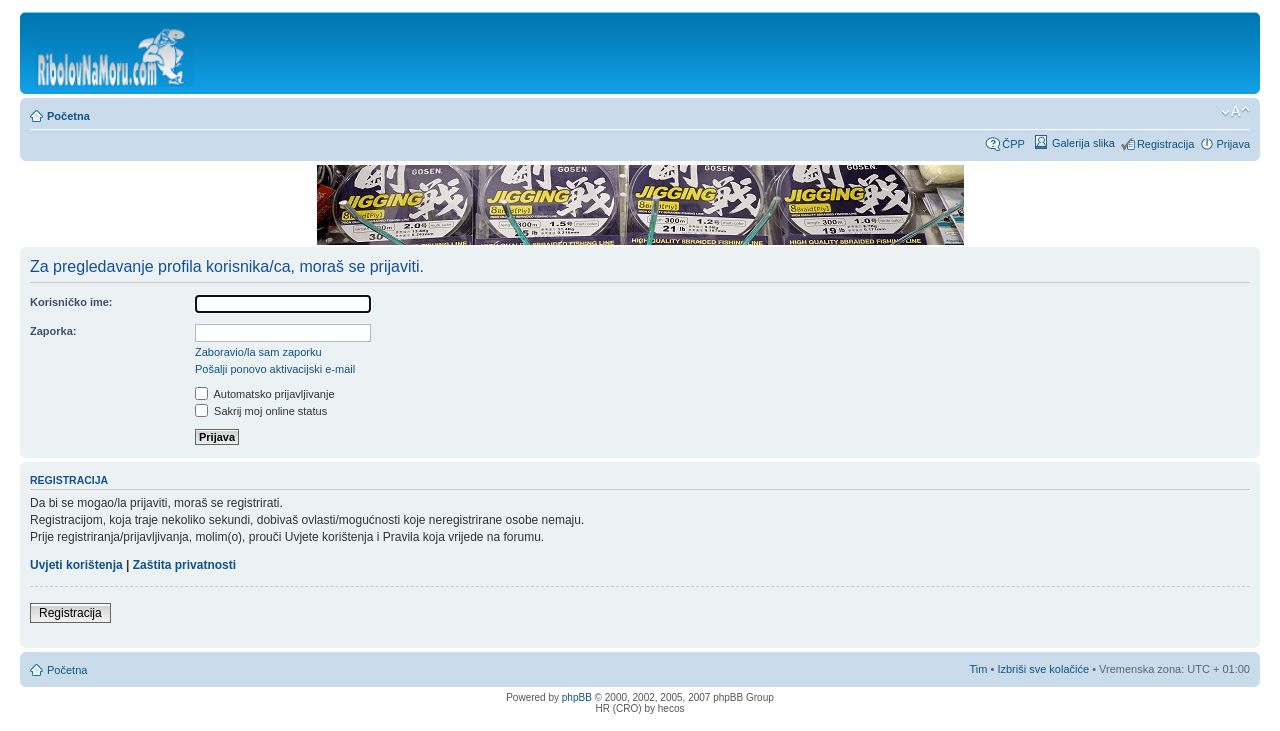  Describe the element at coordinates (1083, 143) in the screenshot. I see `Galerija slika` at that location.